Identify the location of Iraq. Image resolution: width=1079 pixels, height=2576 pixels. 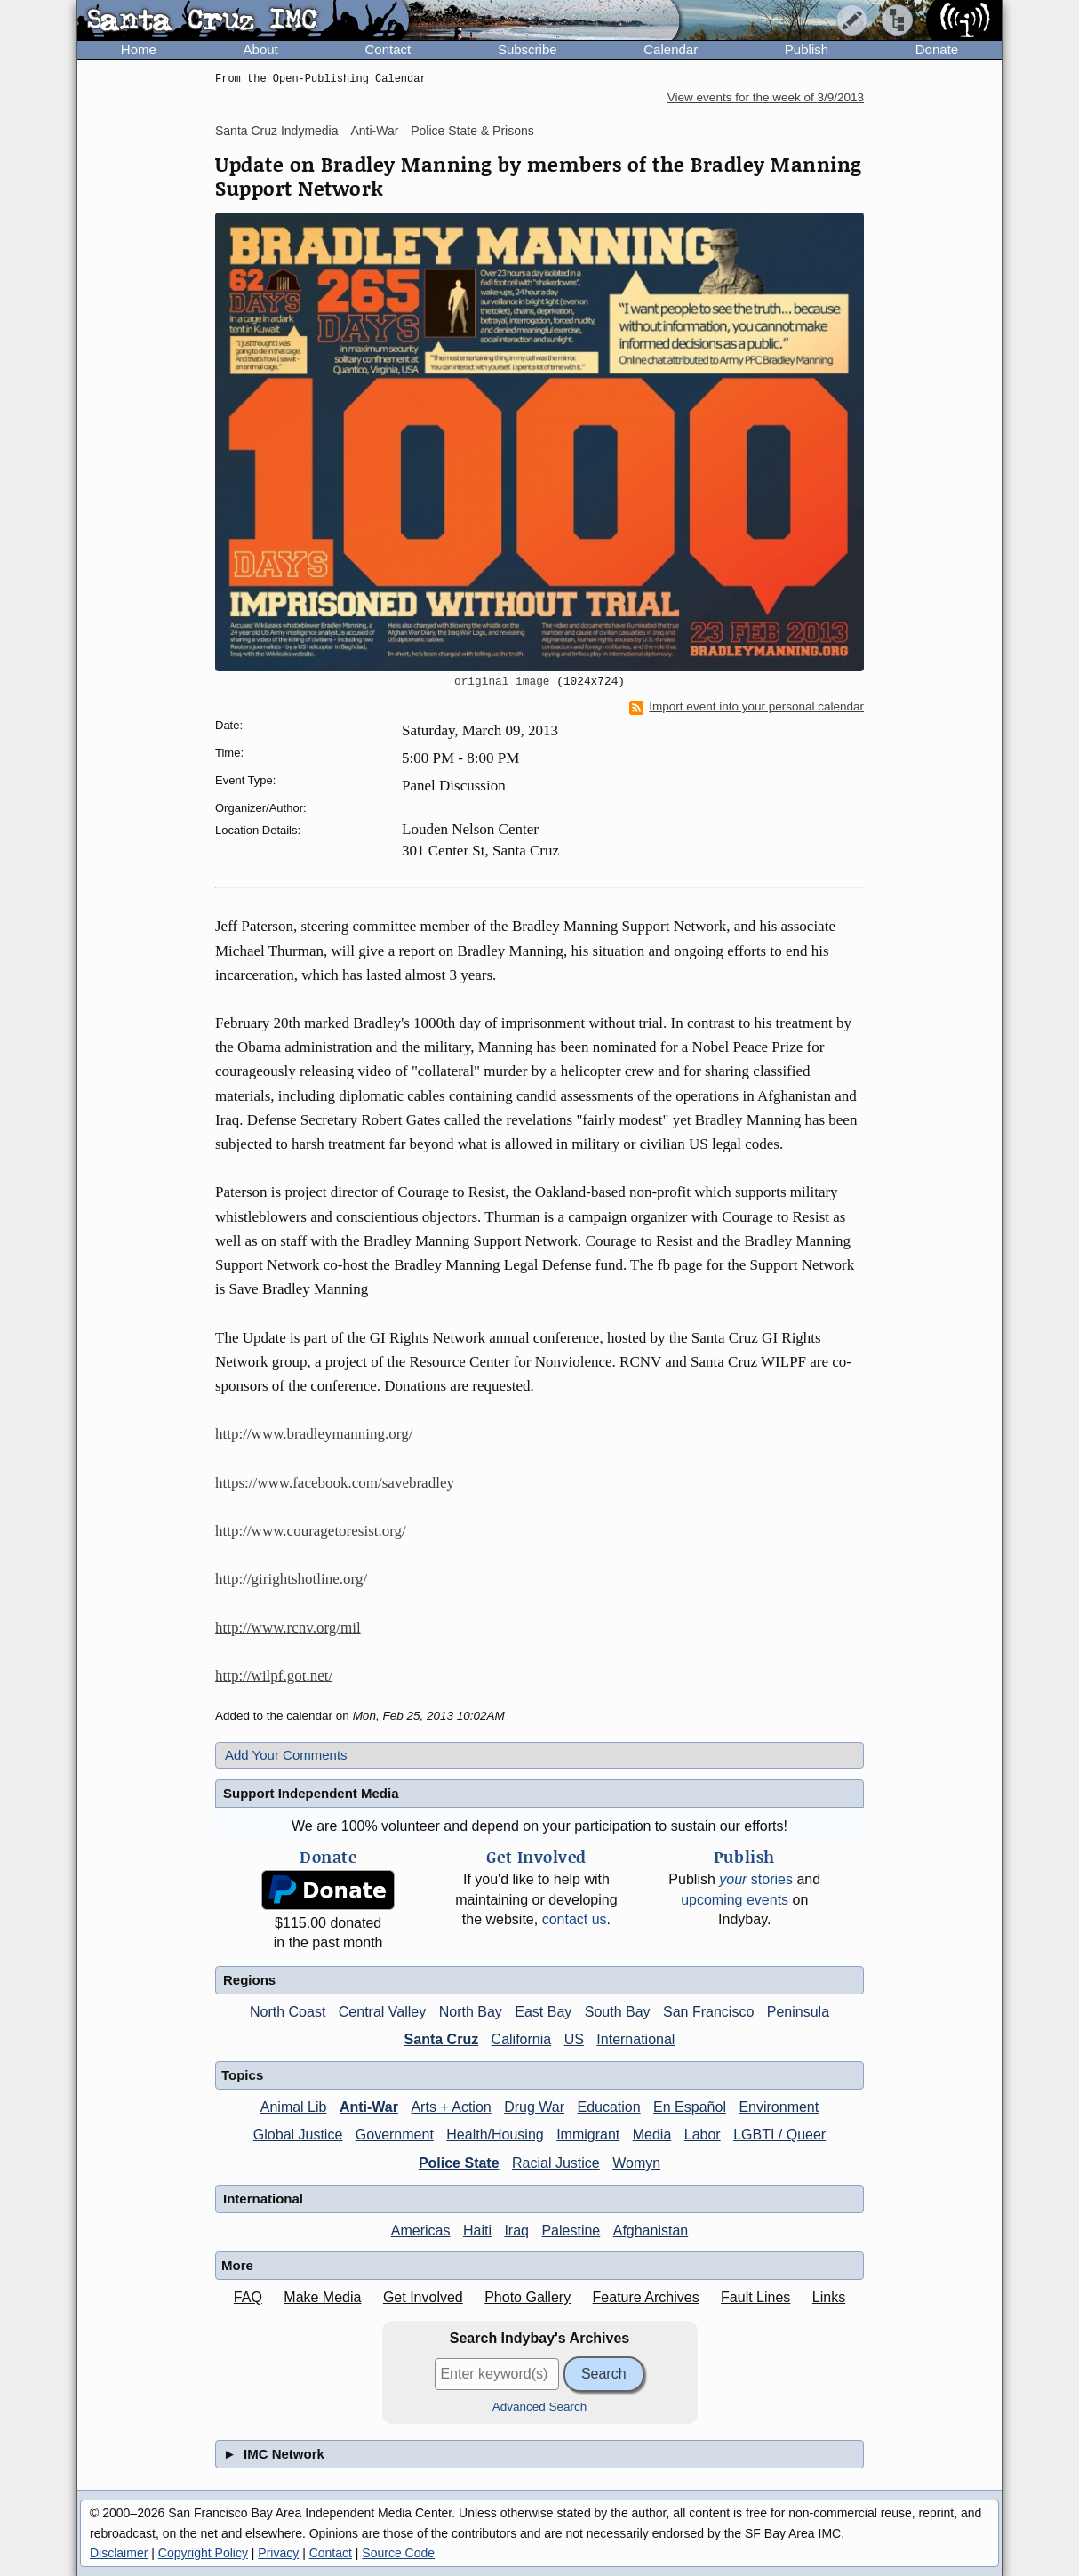
(516, 2230).